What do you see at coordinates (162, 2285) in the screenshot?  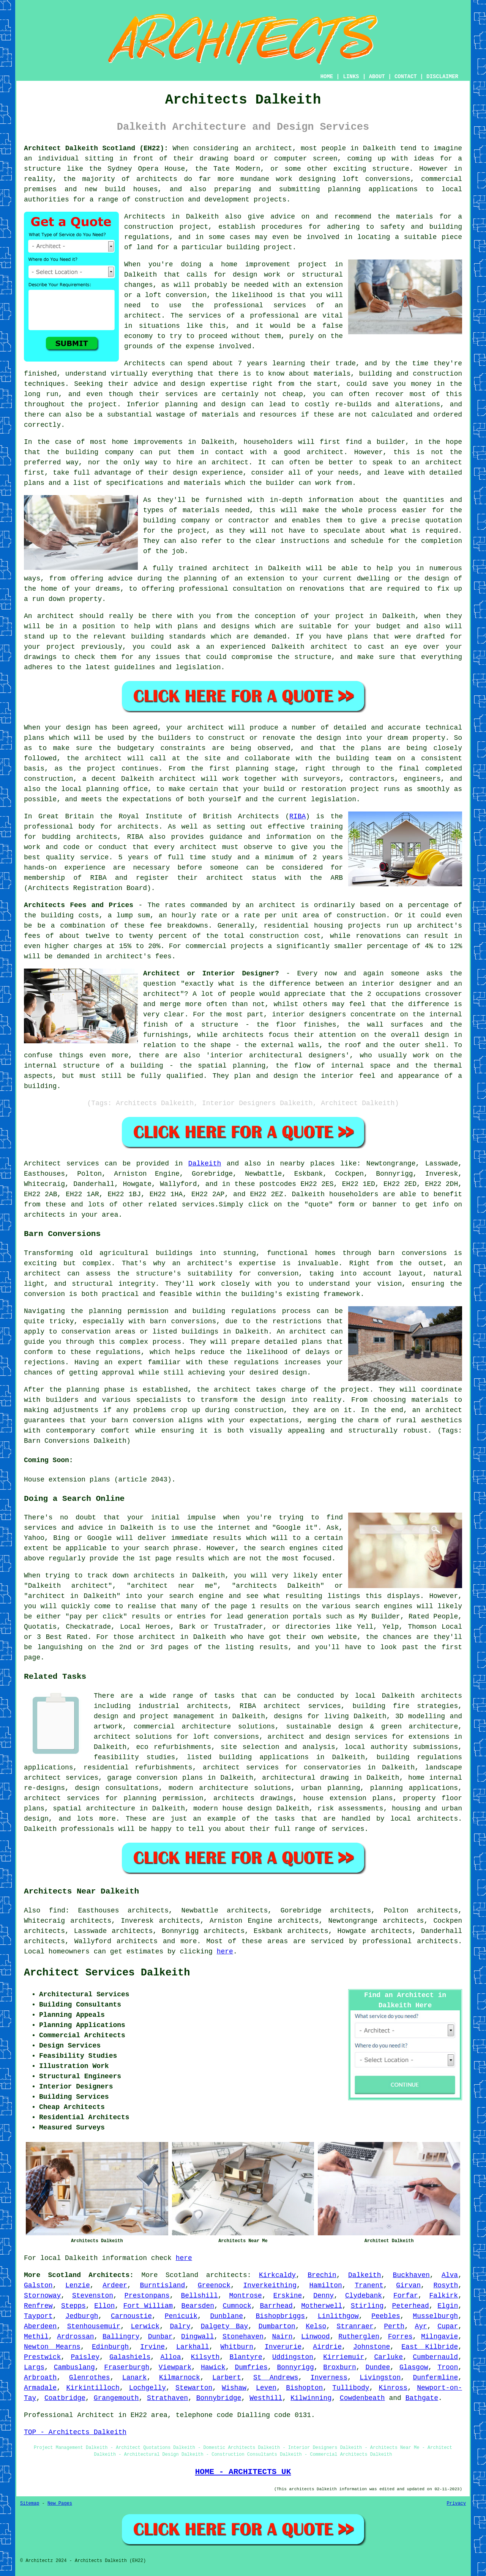 I see `Burntisland` at bounding box center [162, 2285].